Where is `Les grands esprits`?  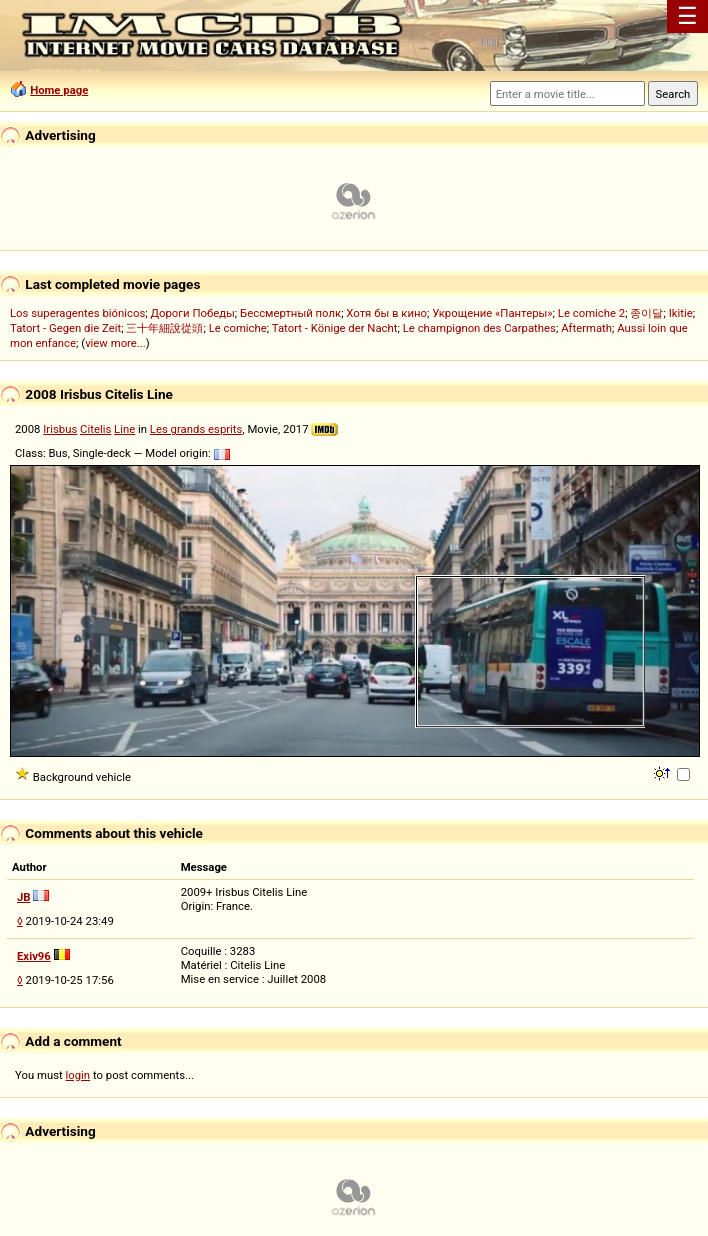
Les grands esprits is located at coordinates (196, 429).